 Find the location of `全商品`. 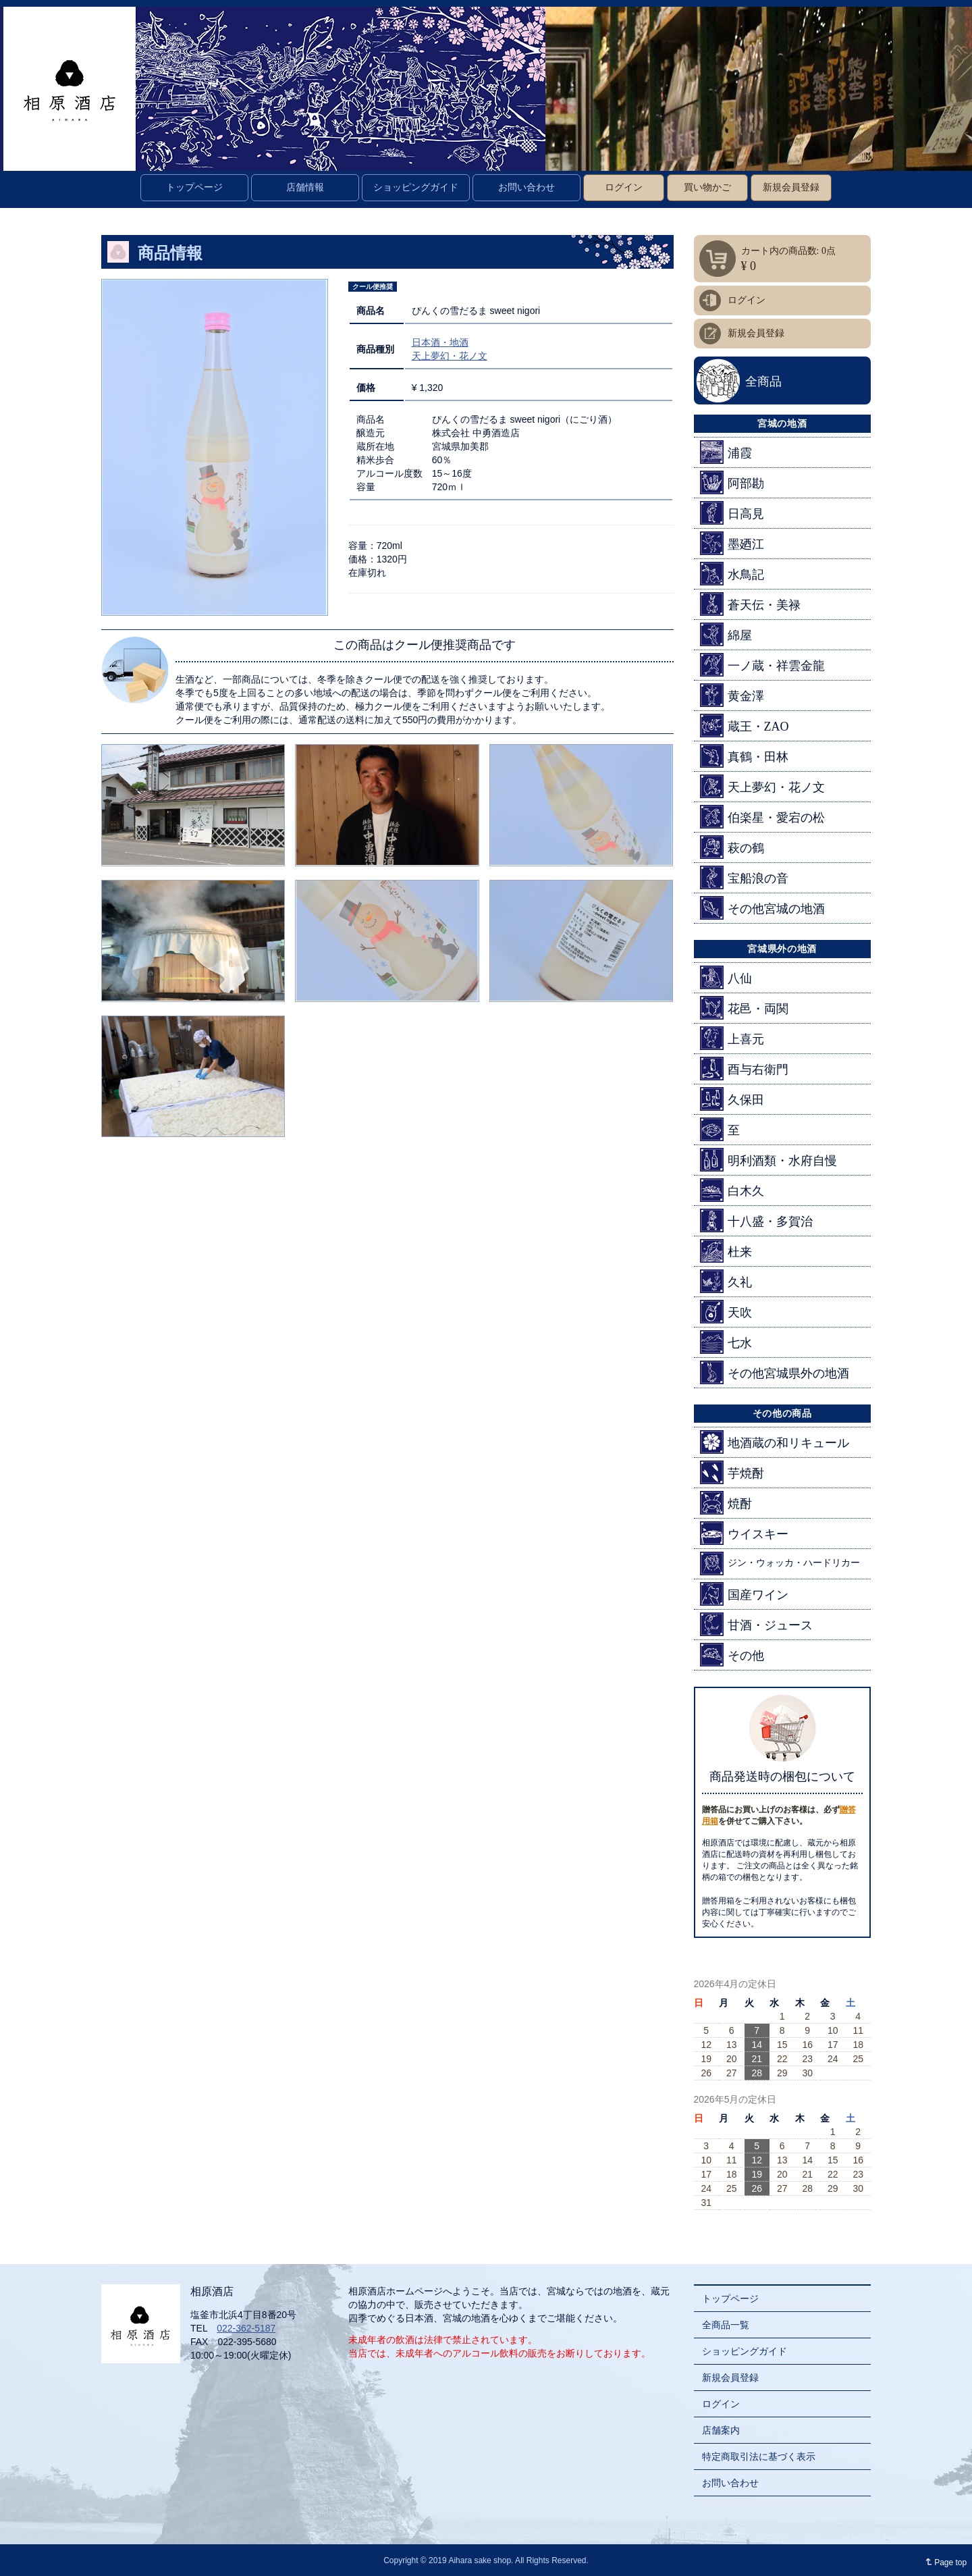

全商品 is located at coordinates (763, 381).